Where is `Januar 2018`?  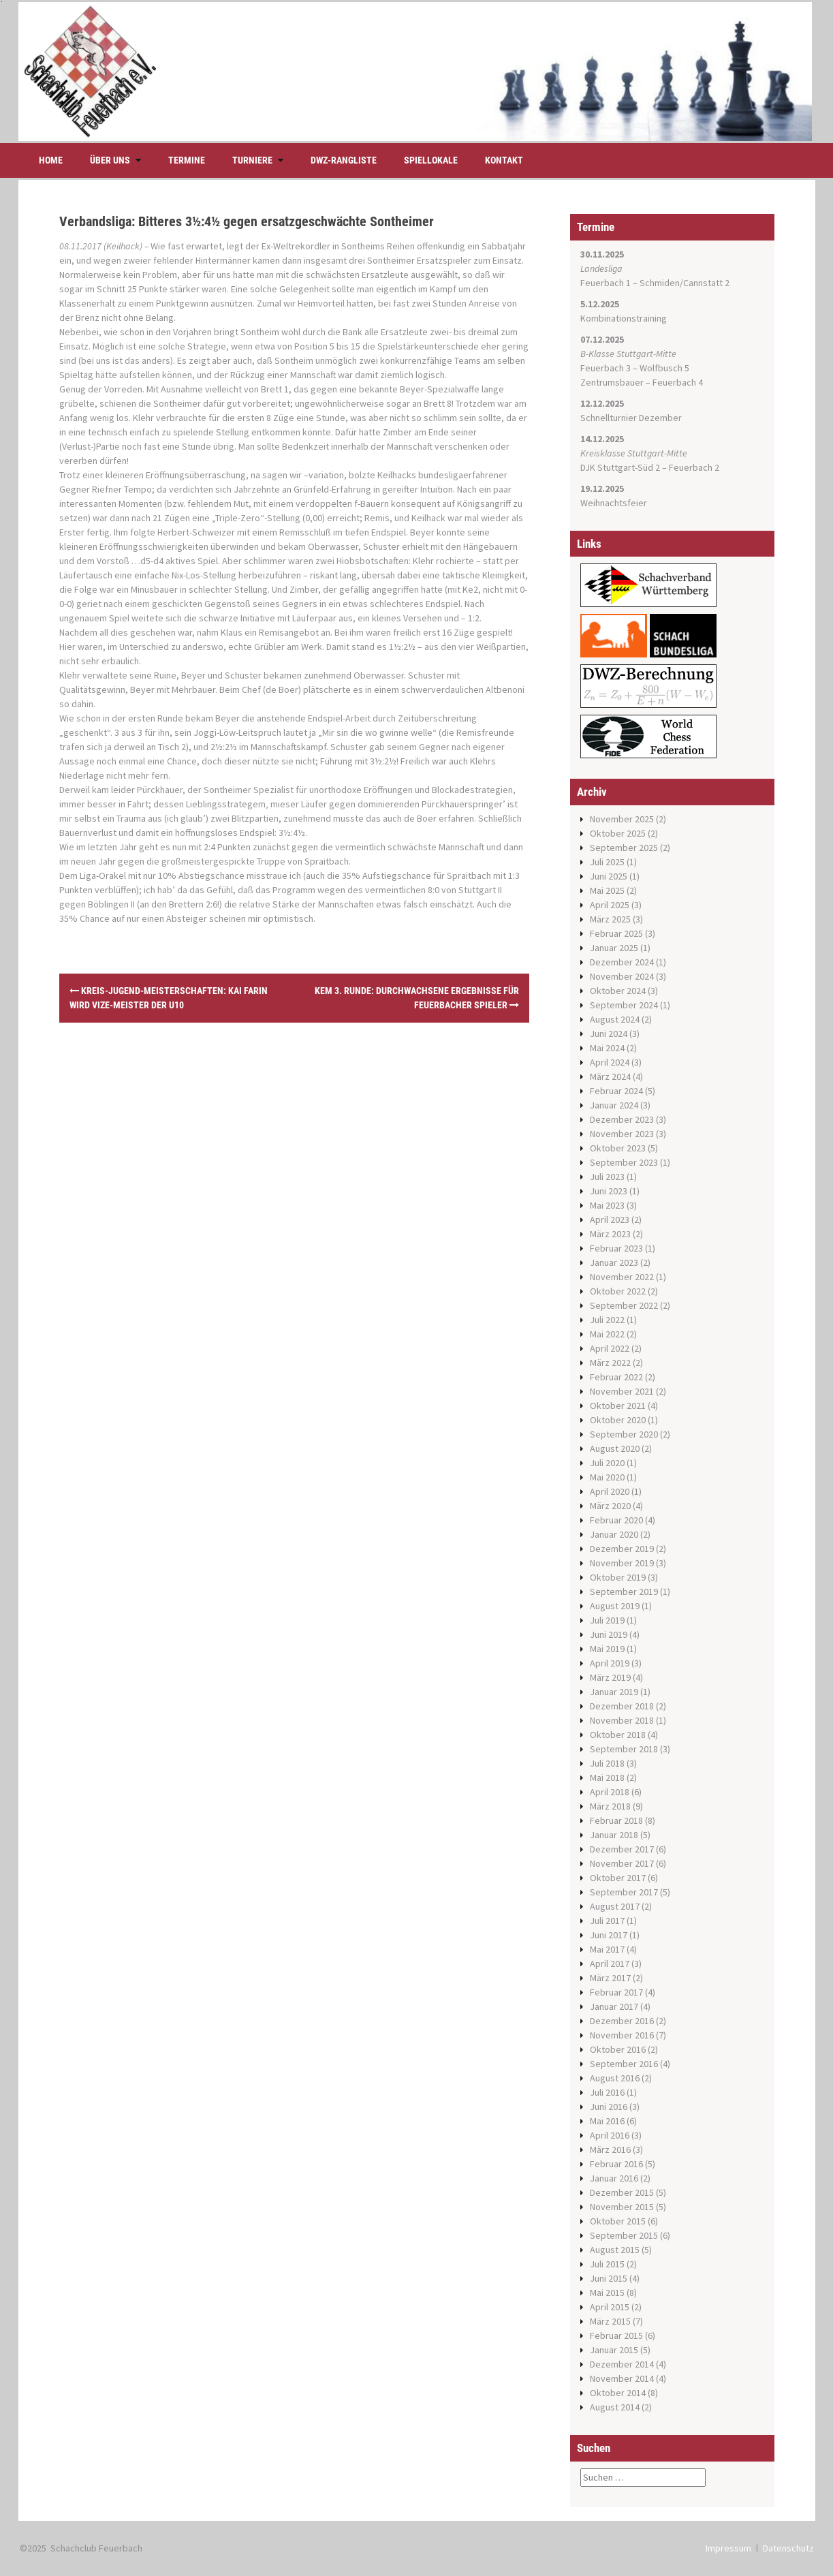
Januar 2018 is located at coordinates (614, 1835).